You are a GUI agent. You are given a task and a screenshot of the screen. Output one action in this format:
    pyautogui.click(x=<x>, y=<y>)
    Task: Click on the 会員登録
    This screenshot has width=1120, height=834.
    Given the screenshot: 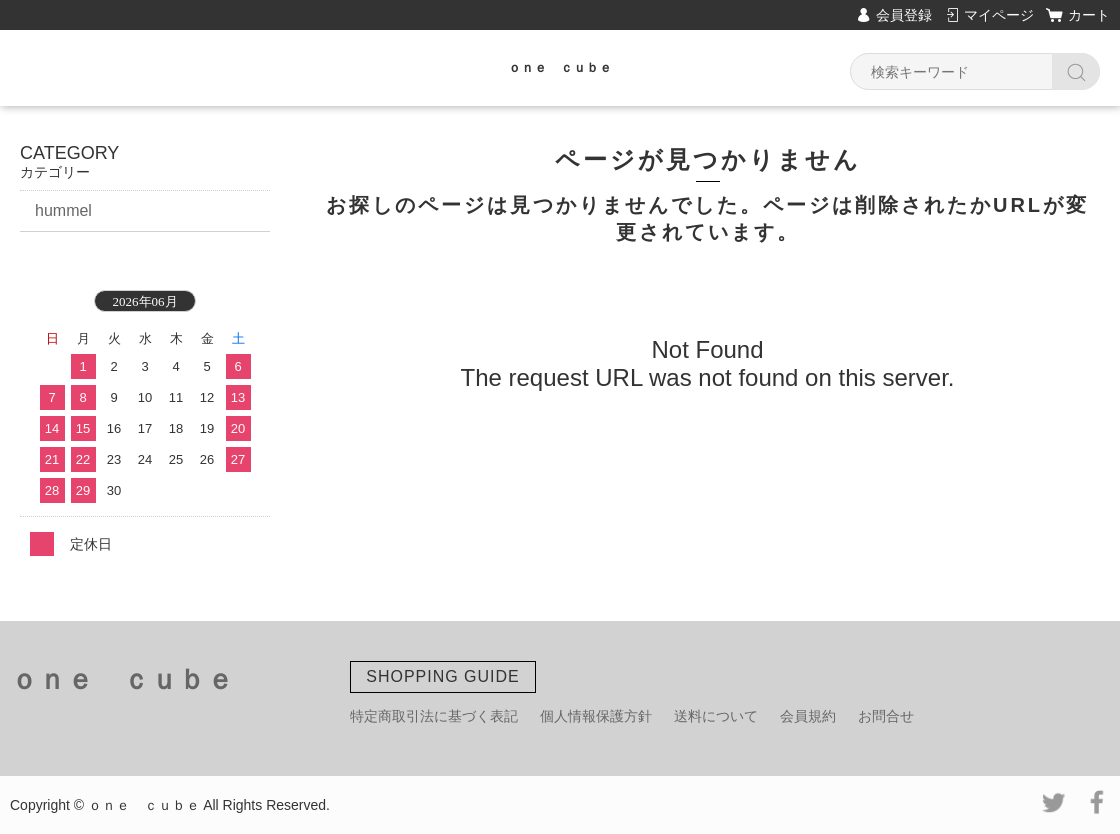 What is the action you would take?
    pyautogui.click(x=904, y=15)
    